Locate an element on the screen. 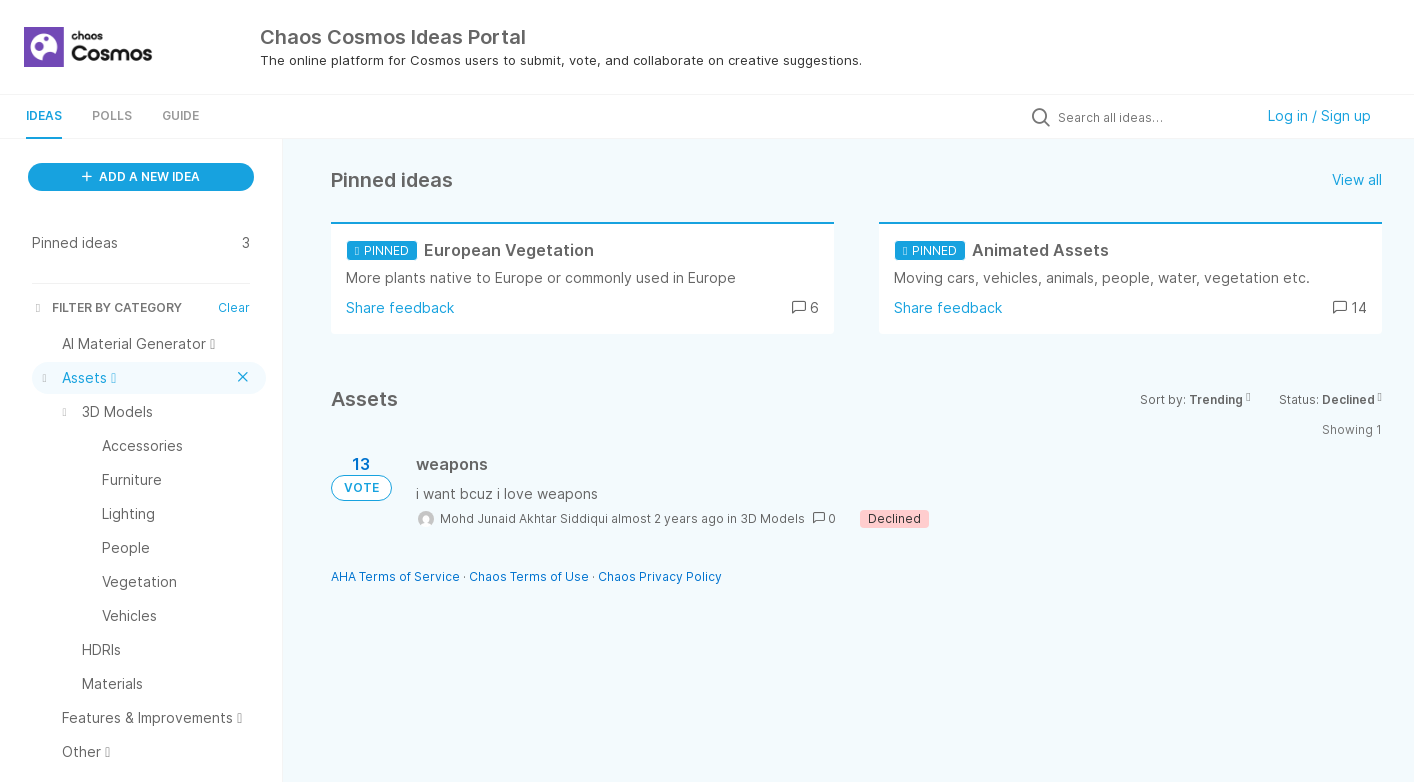 The image size is (1414, 782). 3D Models is located at coordinates (772, 518).